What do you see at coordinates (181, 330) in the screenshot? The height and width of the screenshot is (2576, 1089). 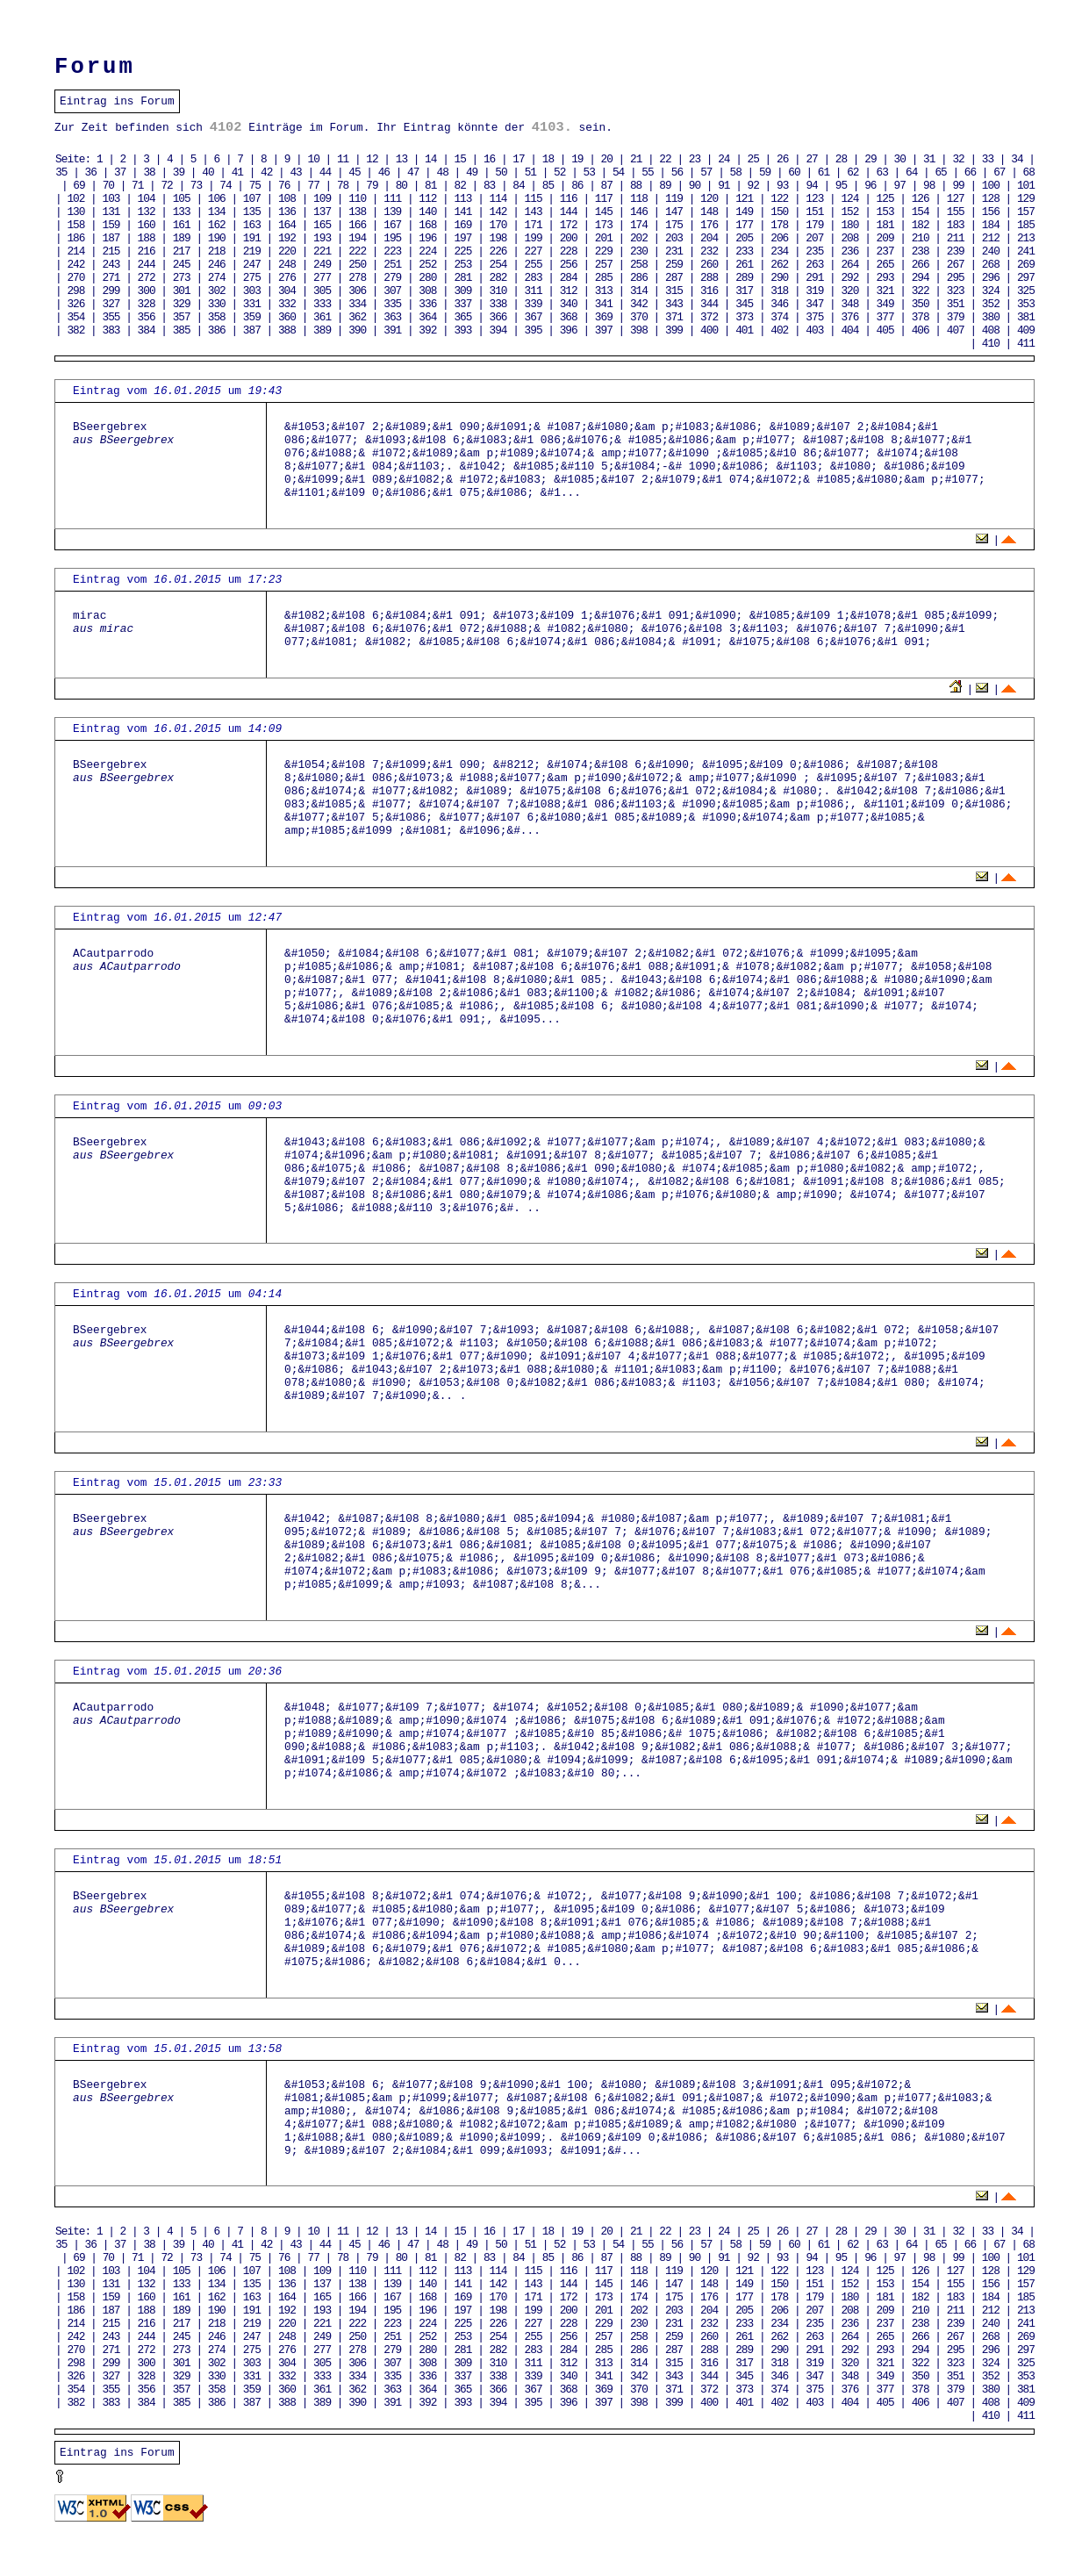 I see `385` at bounding box center [181, 330].